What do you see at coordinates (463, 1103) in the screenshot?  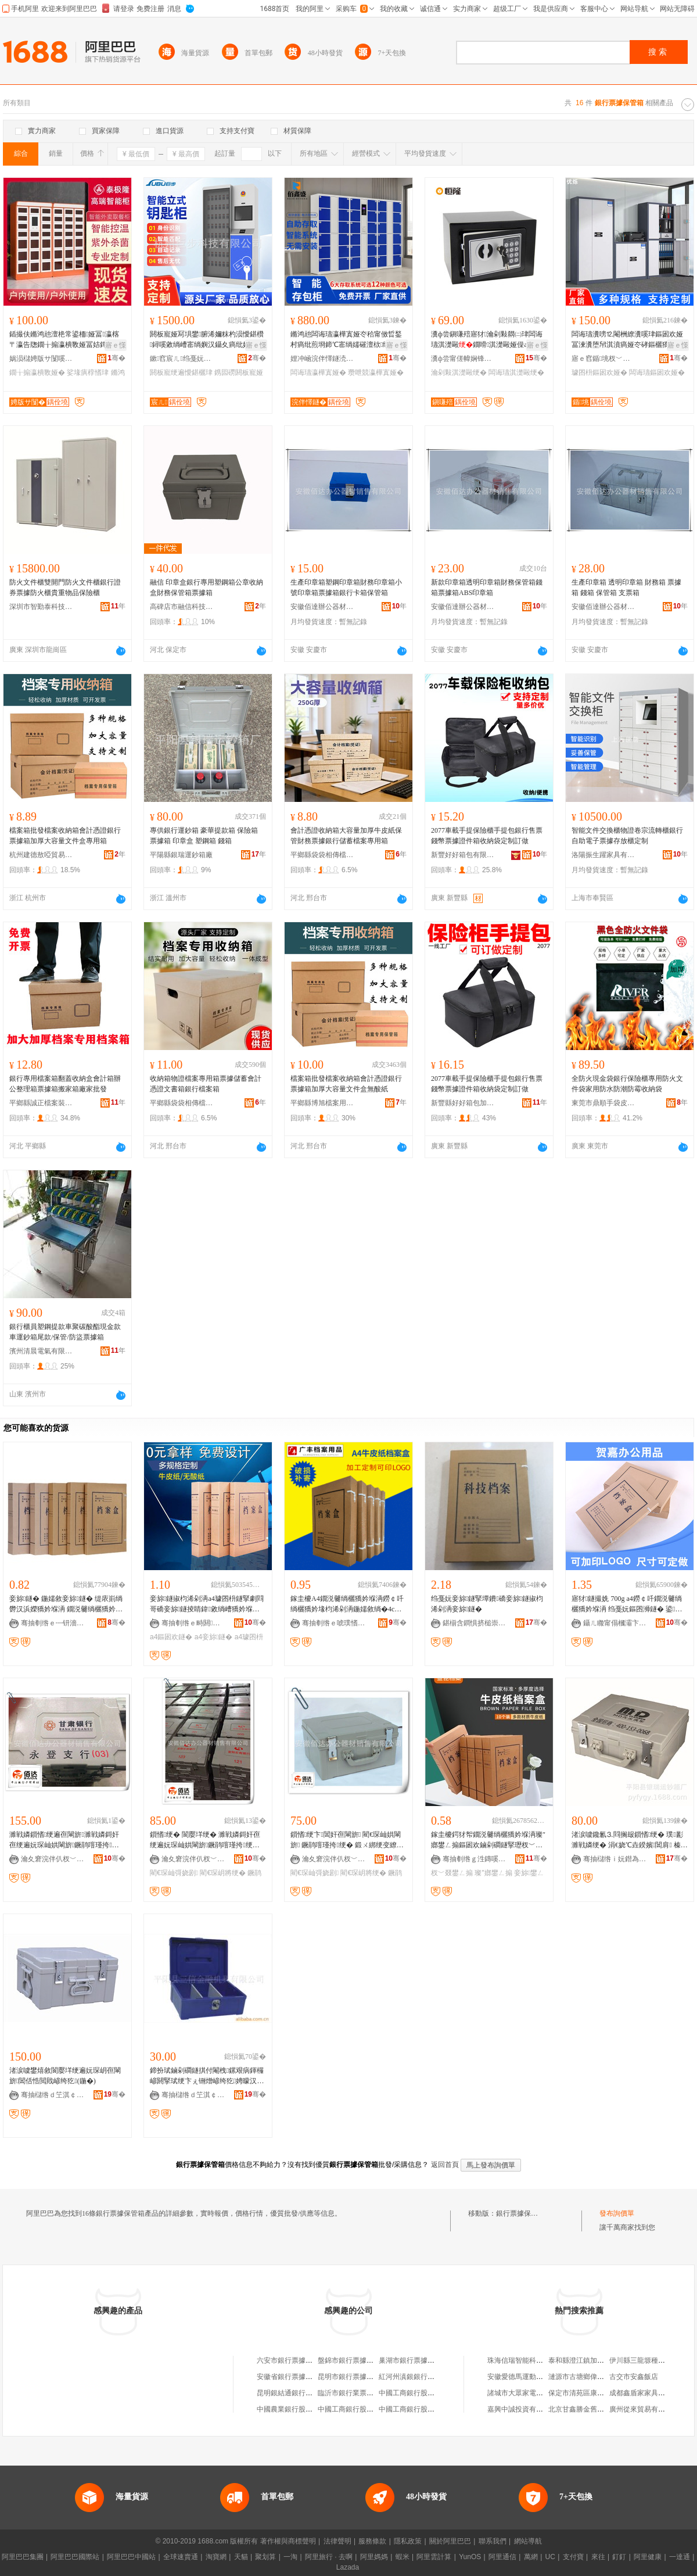 I see `新豐縣好好箱包加工店` at bounding box center [463, 1103].